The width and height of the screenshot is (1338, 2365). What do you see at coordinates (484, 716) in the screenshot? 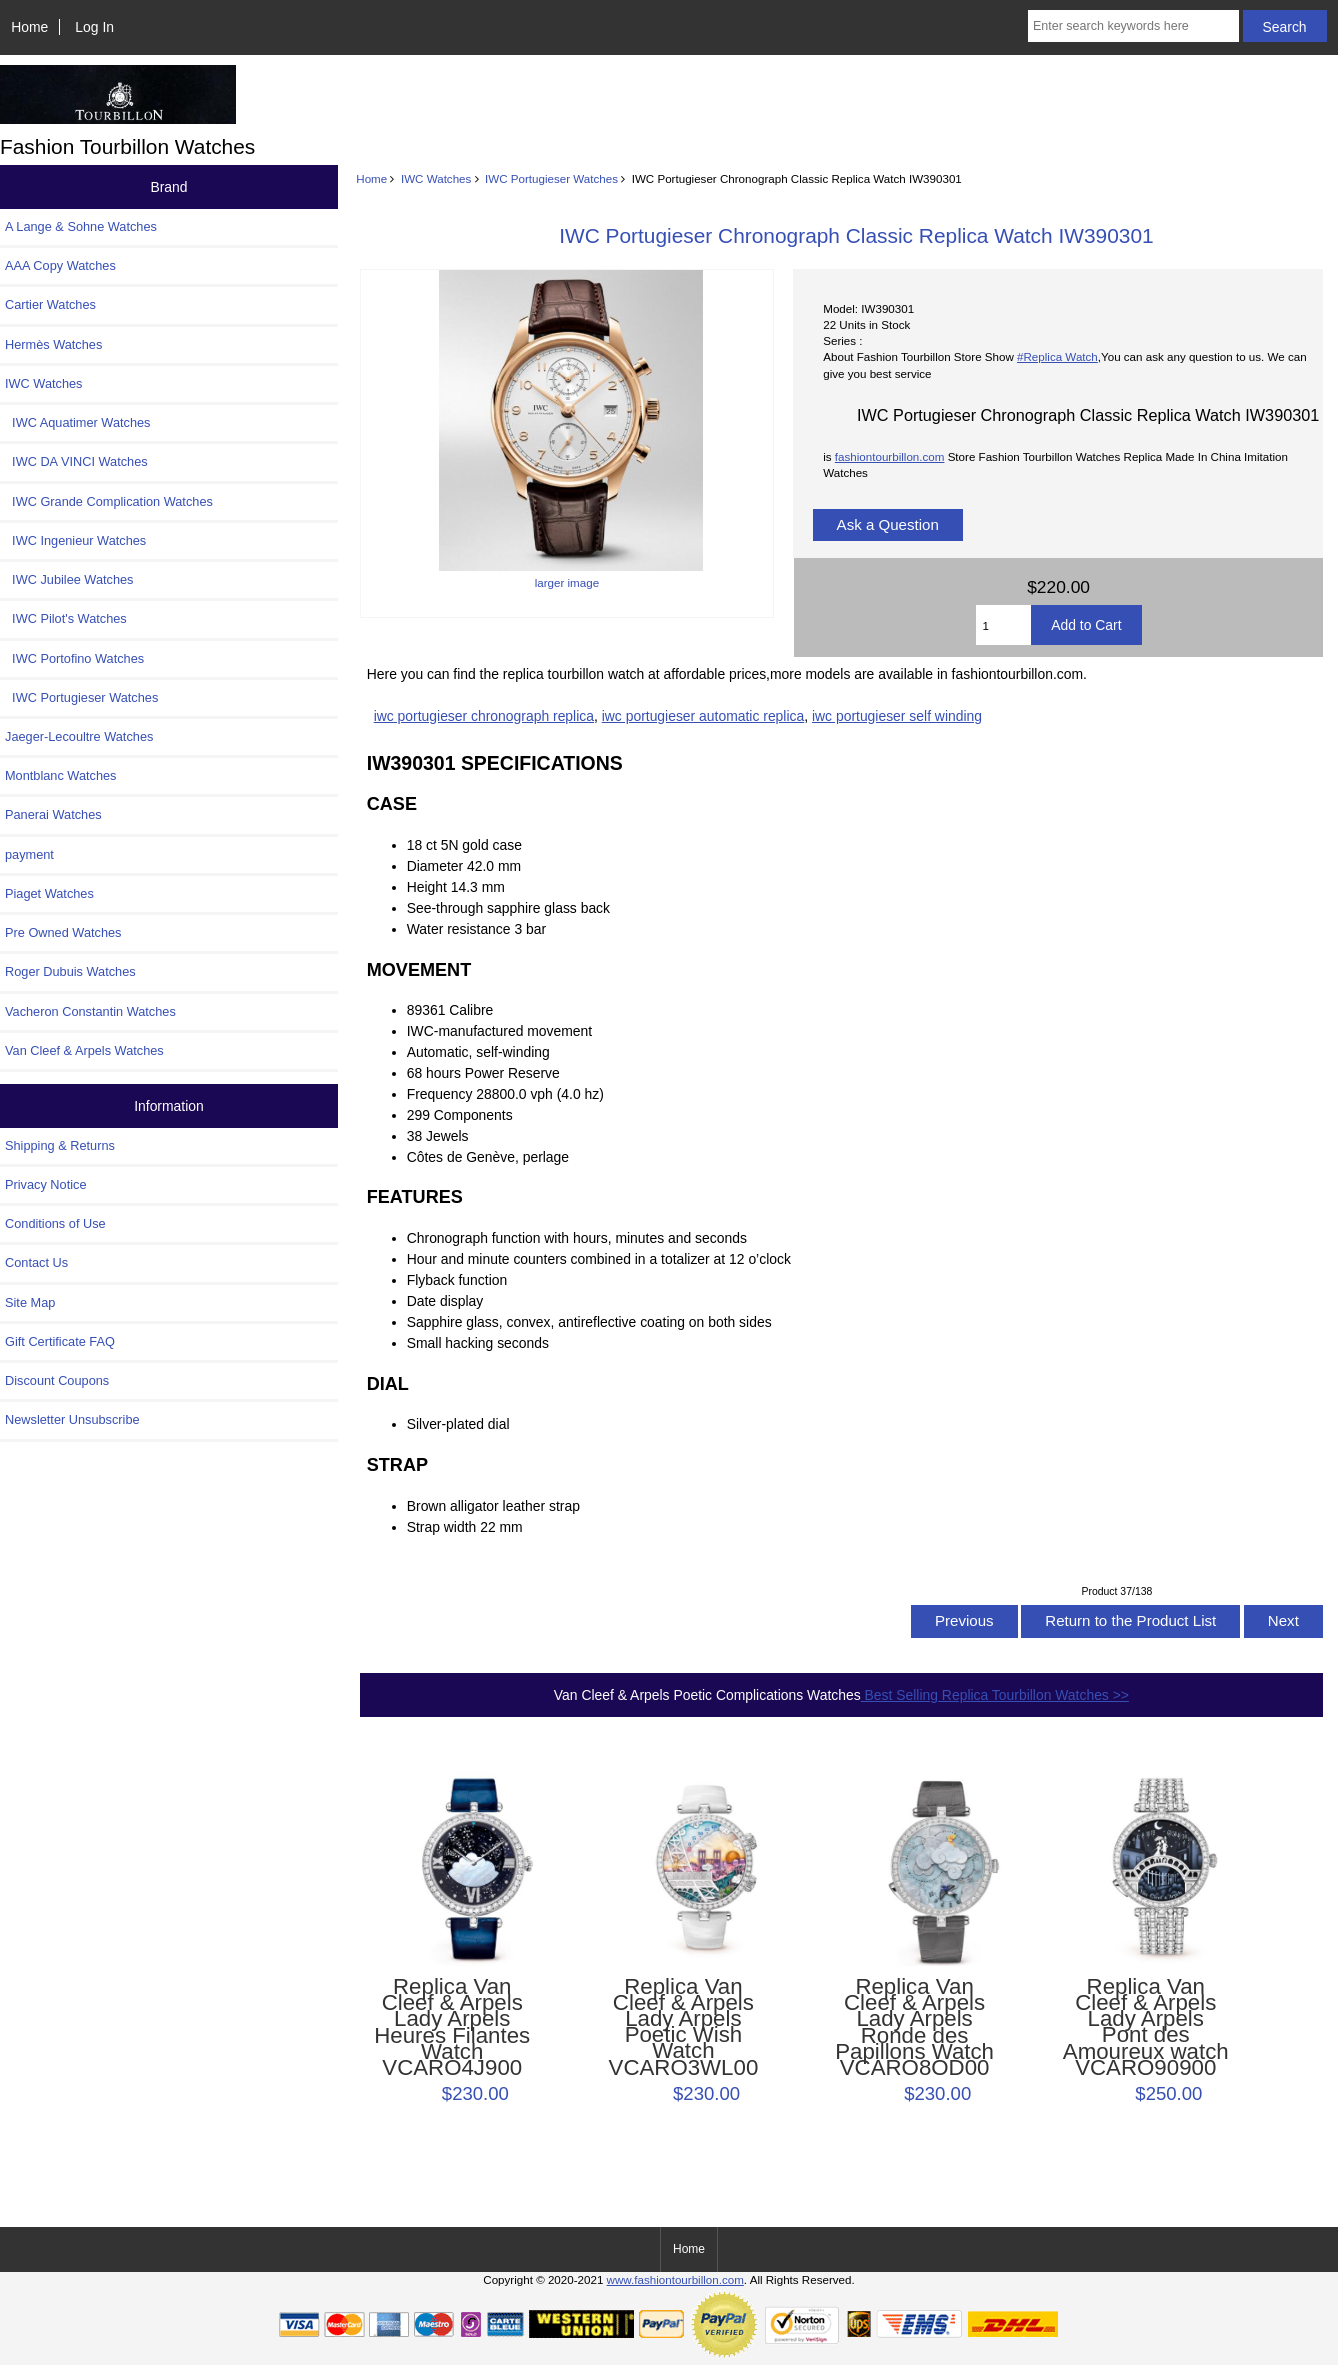
I see `iwc portugieser chronograph replica` at bounding box center [484, 716].